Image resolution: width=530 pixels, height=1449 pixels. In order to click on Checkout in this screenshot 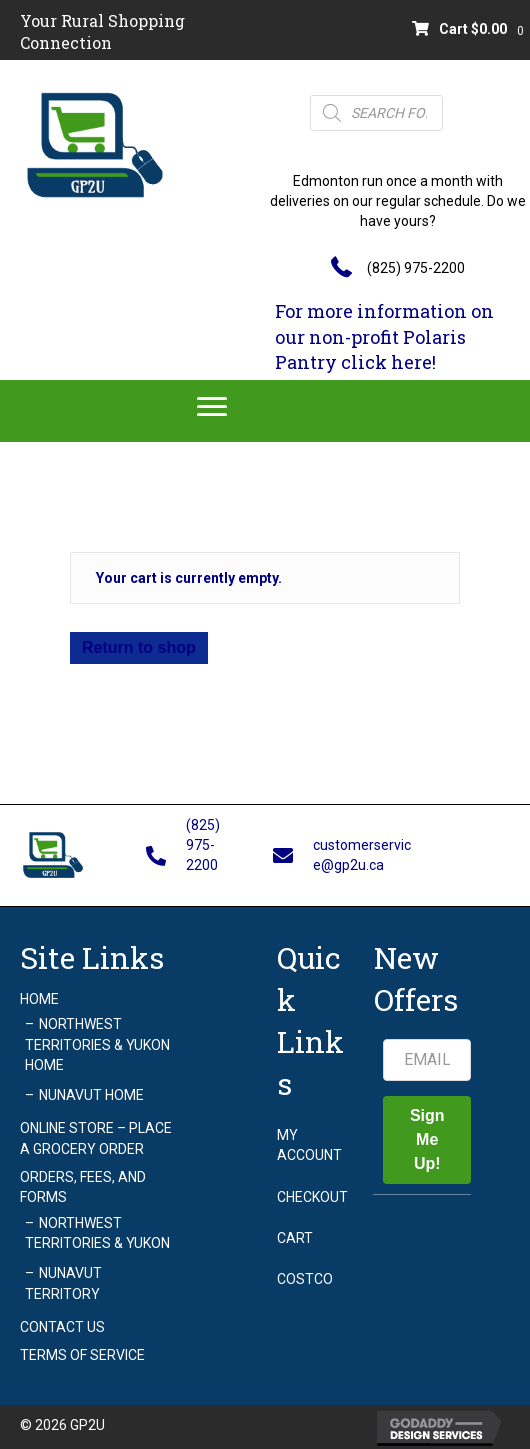, I will do `click(312, 1197)`.